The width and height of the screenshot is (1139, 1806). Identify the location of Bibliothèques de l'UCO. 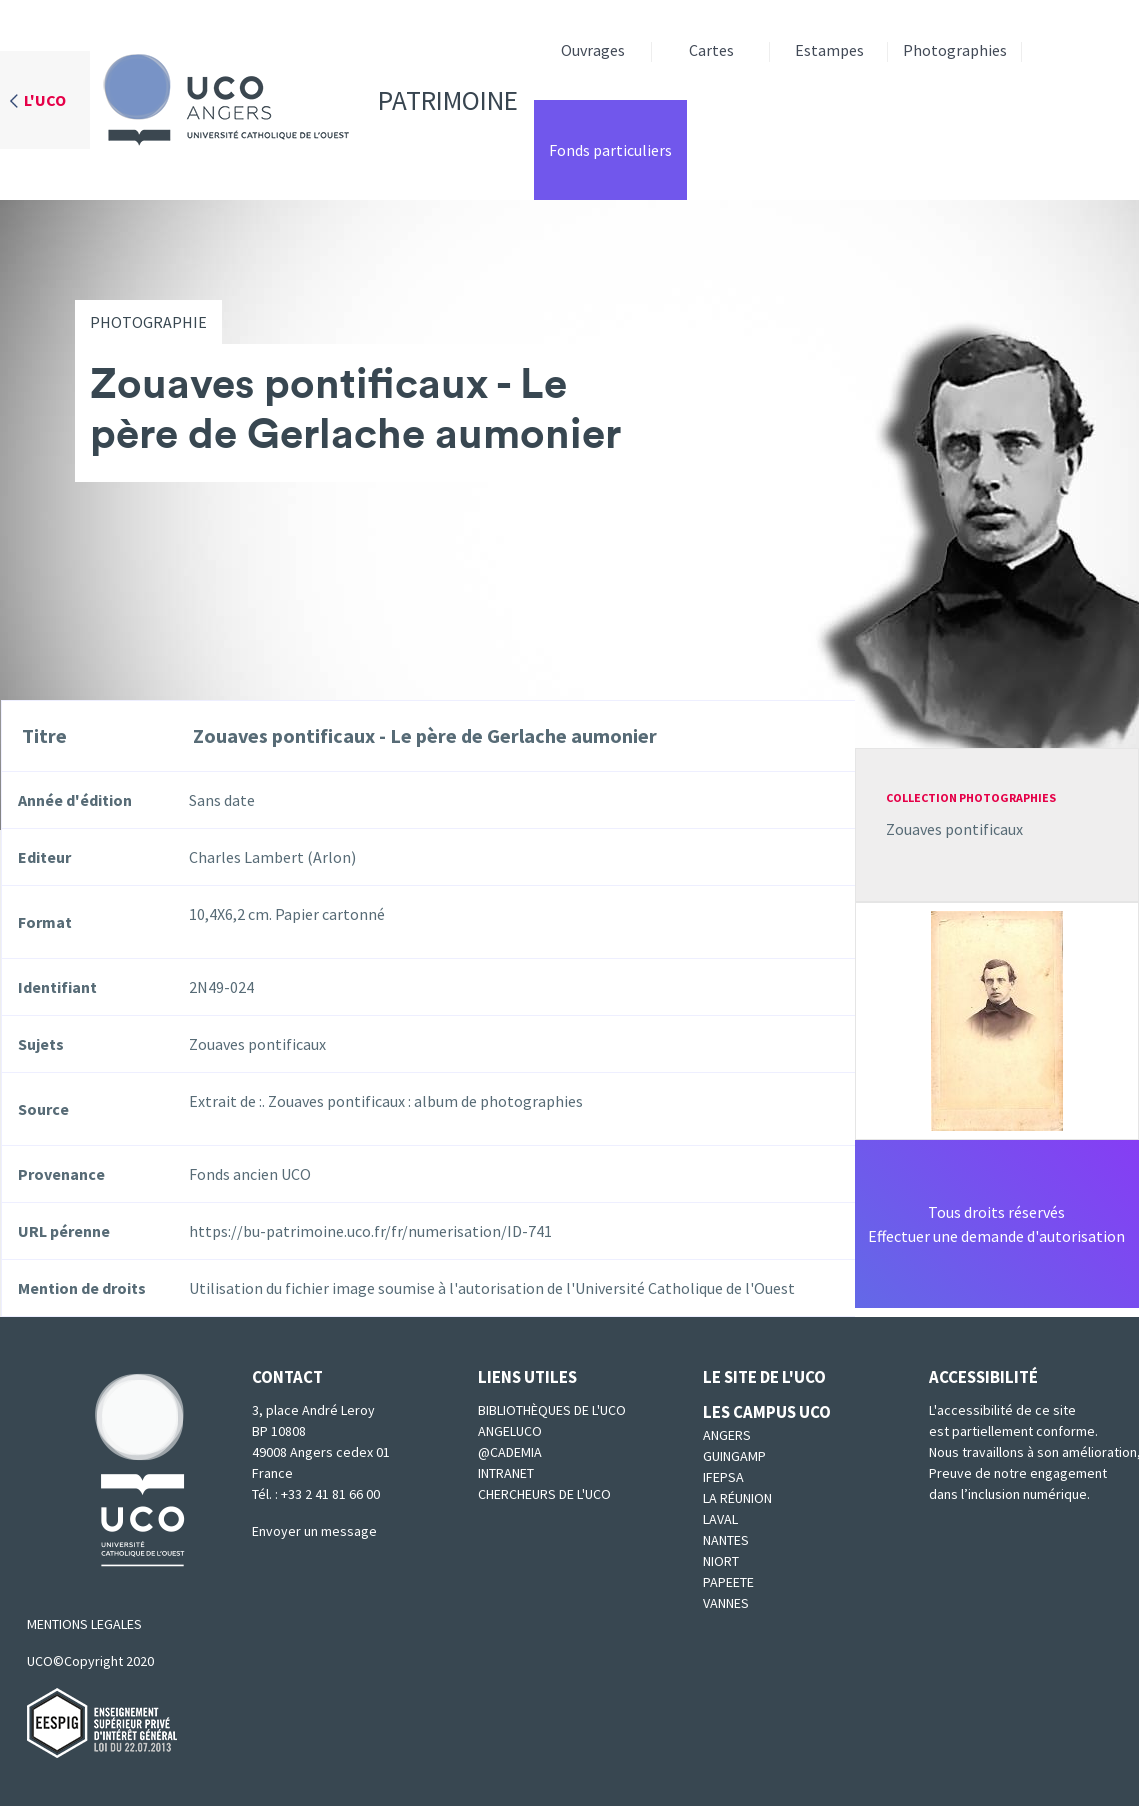
(552, 1410).